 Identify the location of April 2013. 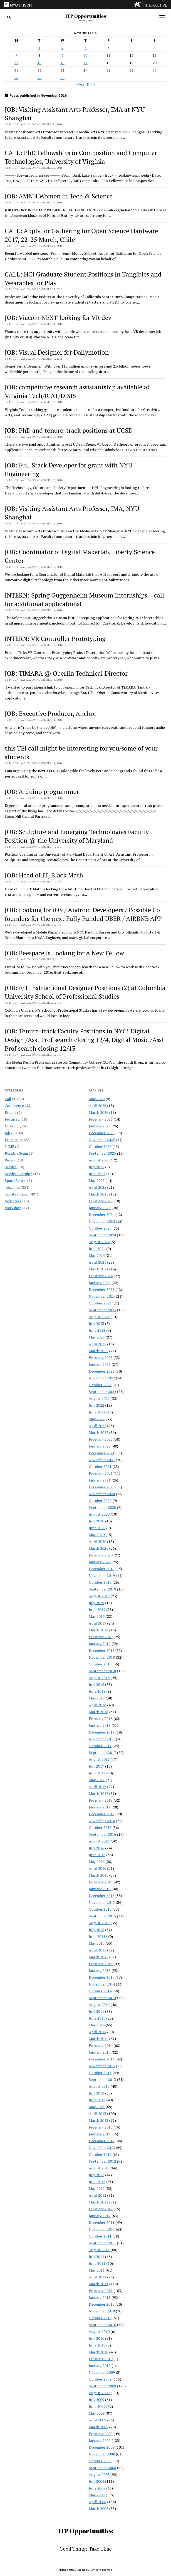
(97, 2113).